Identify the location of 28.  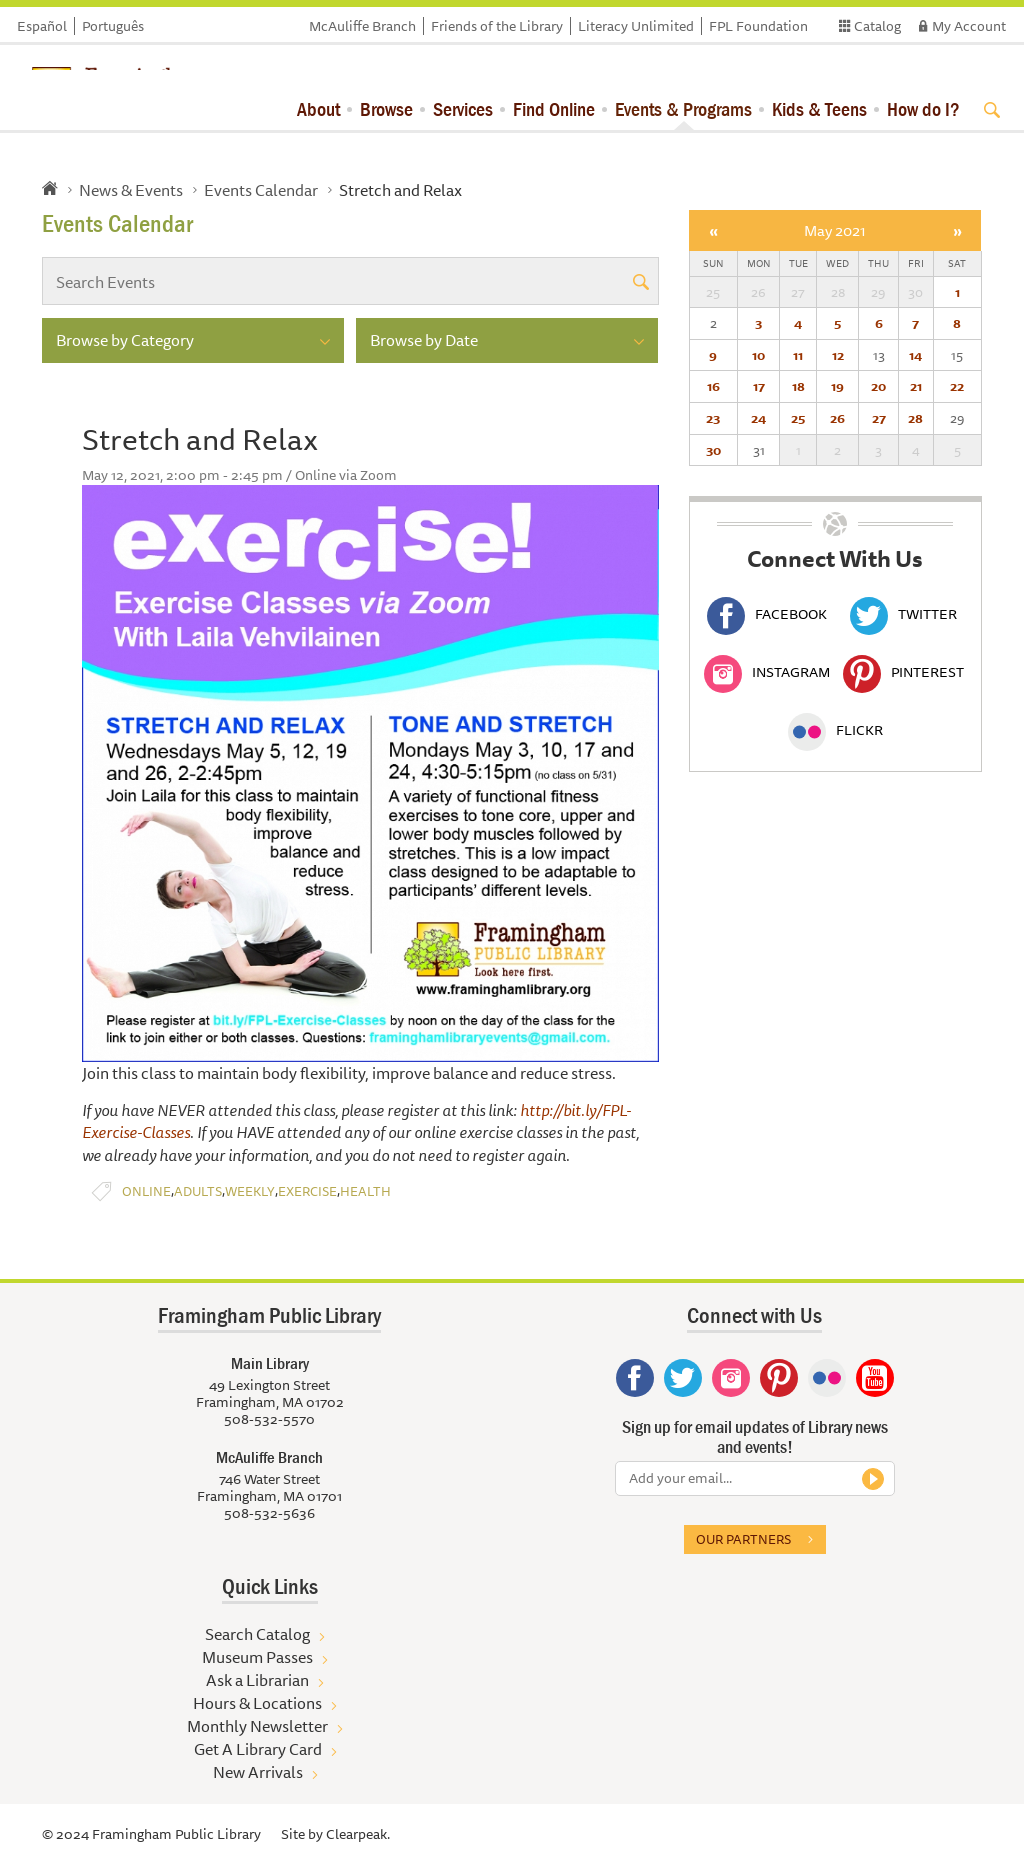
(915, 418).